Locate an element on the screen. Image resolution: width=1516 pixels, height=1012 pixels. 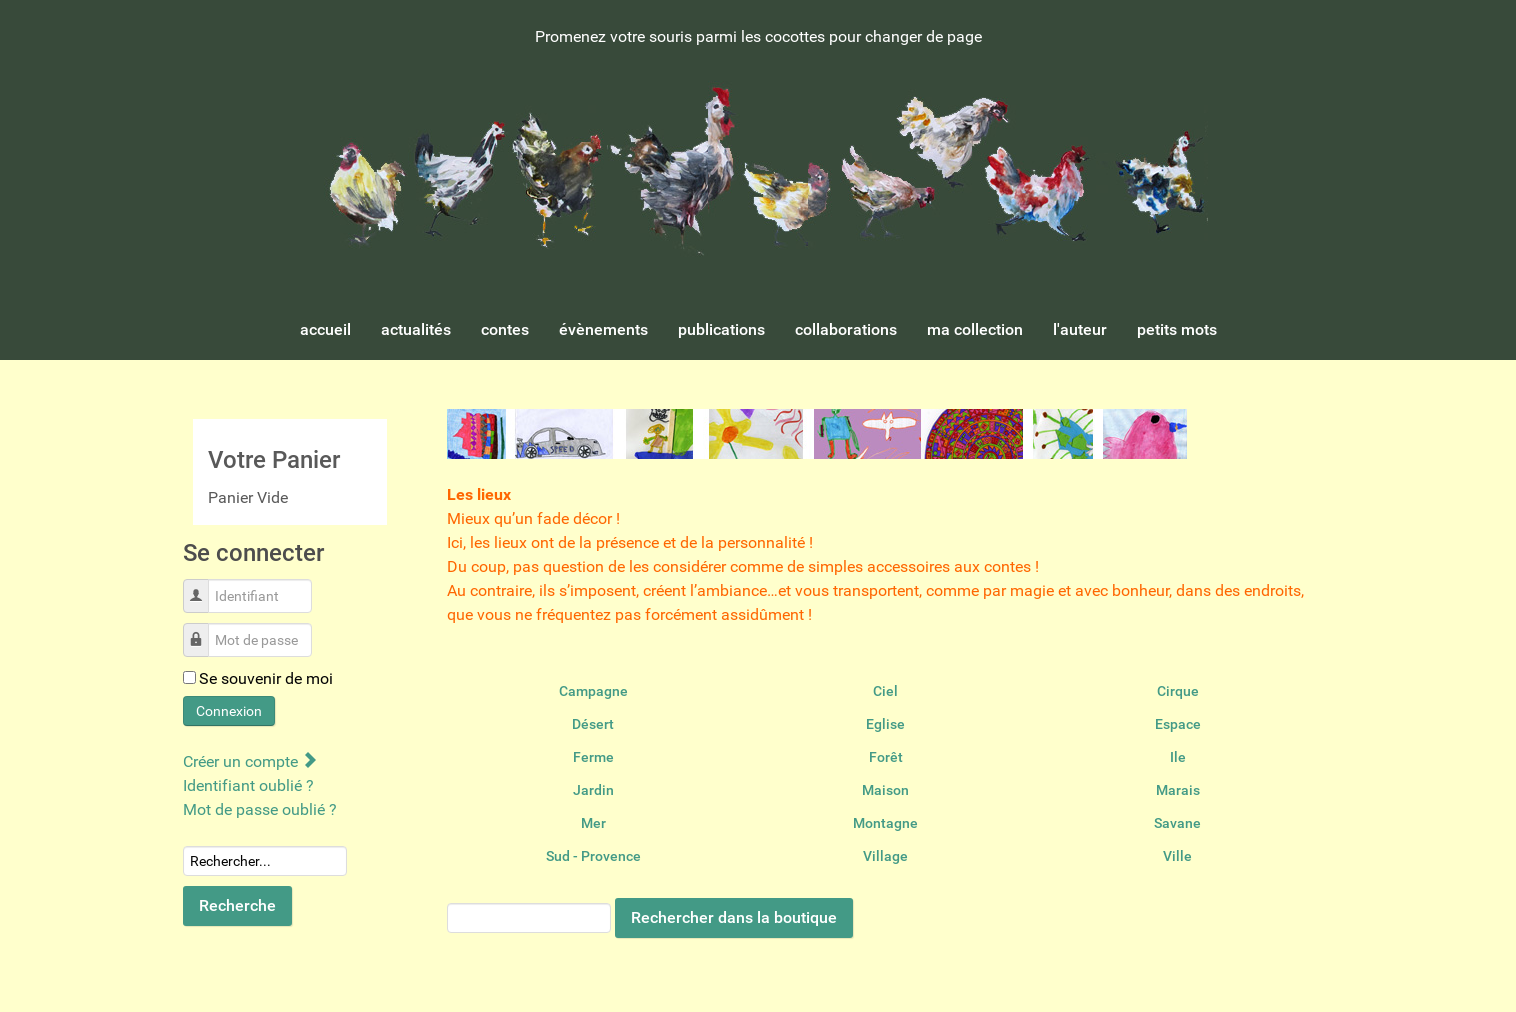
Sud - Provence is located at coordinates (593, 856).